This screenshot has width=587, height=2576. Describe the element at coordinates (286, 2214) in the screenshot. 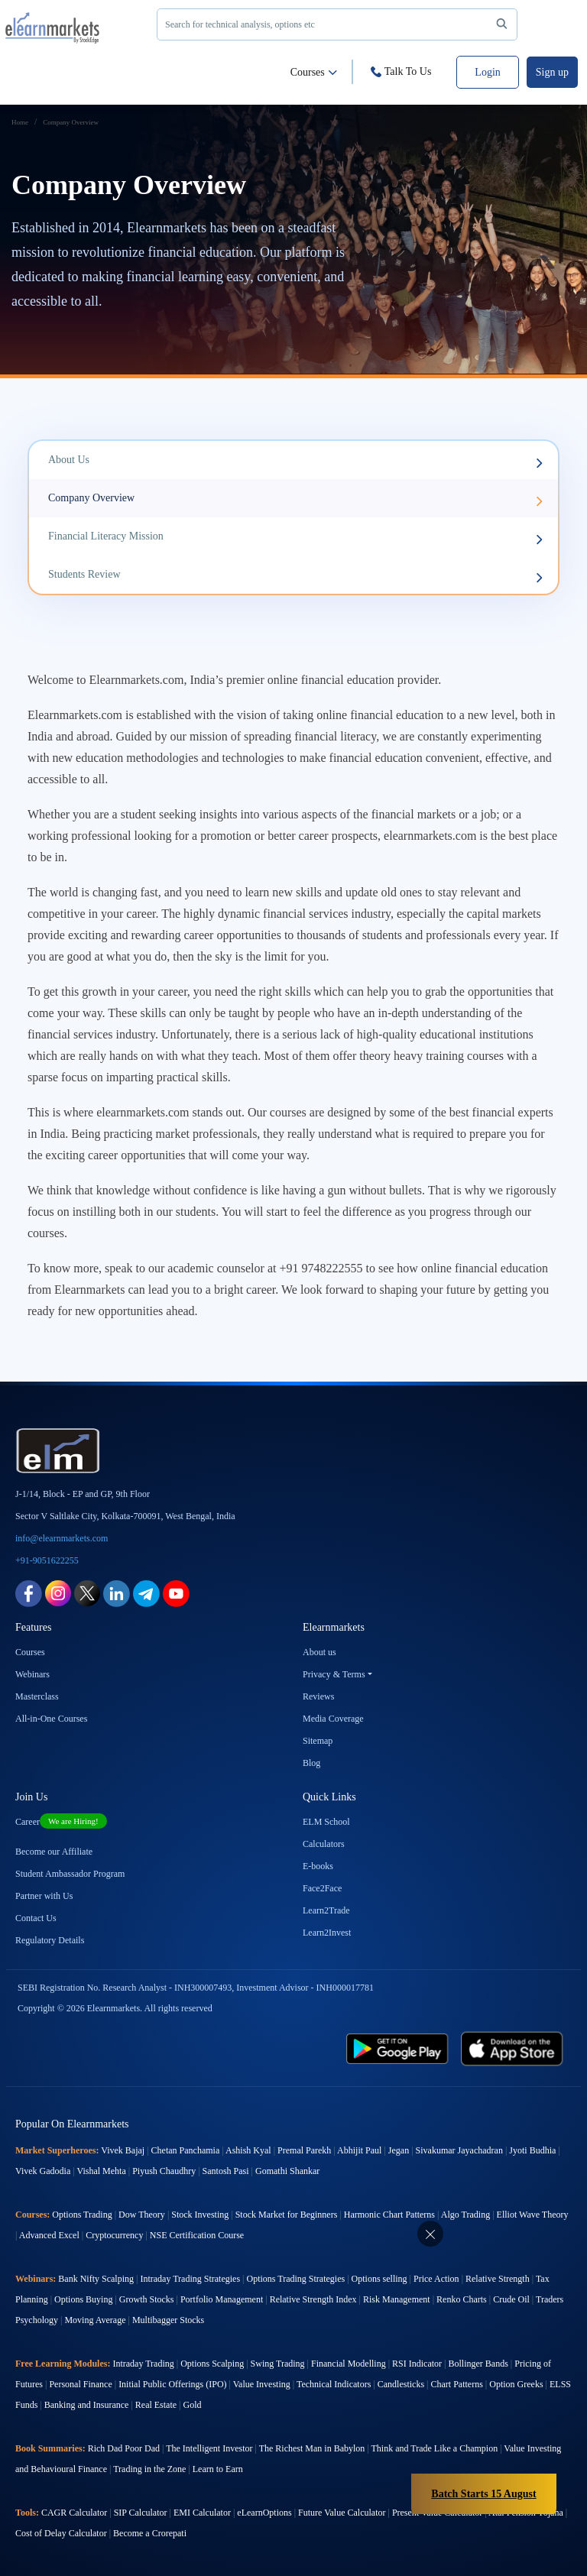

I see `Stock Market for Beginners` at that location.